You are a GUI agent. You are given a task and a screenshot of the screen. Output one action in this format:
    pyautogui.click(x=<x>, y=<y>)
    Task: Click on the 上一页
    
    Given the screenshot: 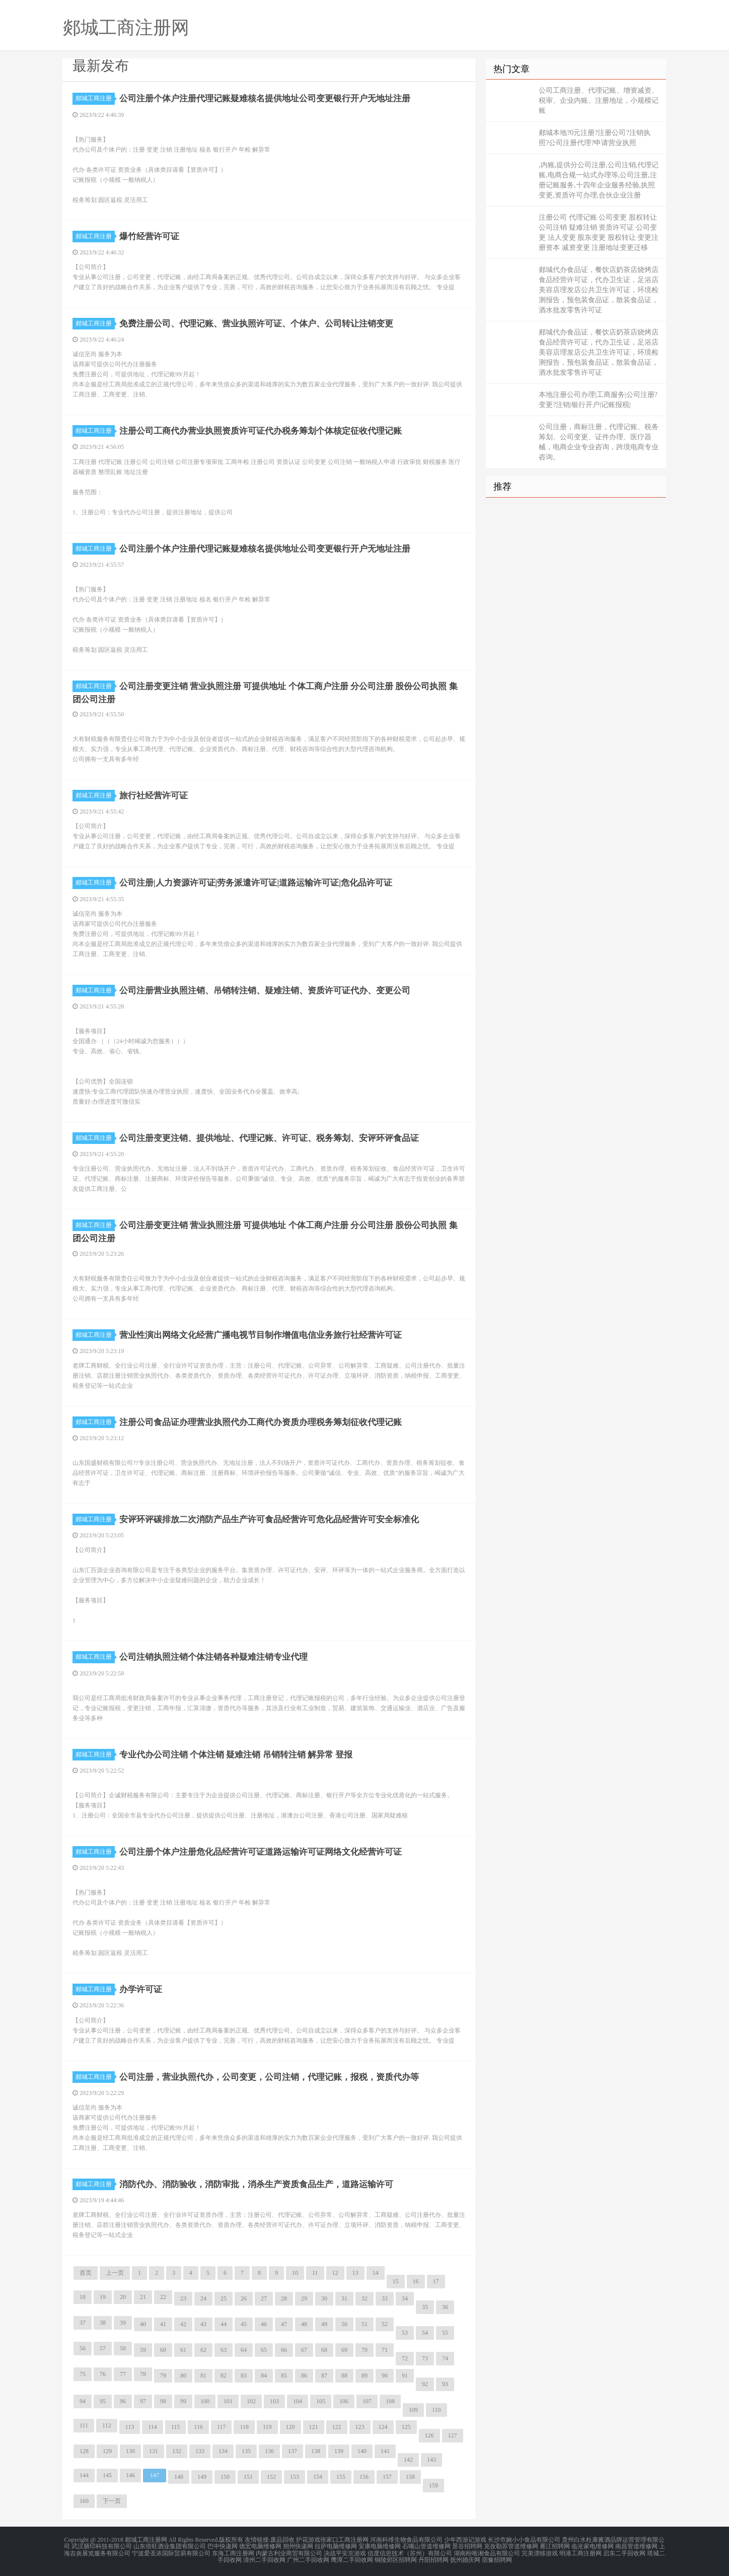 What is the action you would take?
    pyautogui.click(x=115, y=2272)
    